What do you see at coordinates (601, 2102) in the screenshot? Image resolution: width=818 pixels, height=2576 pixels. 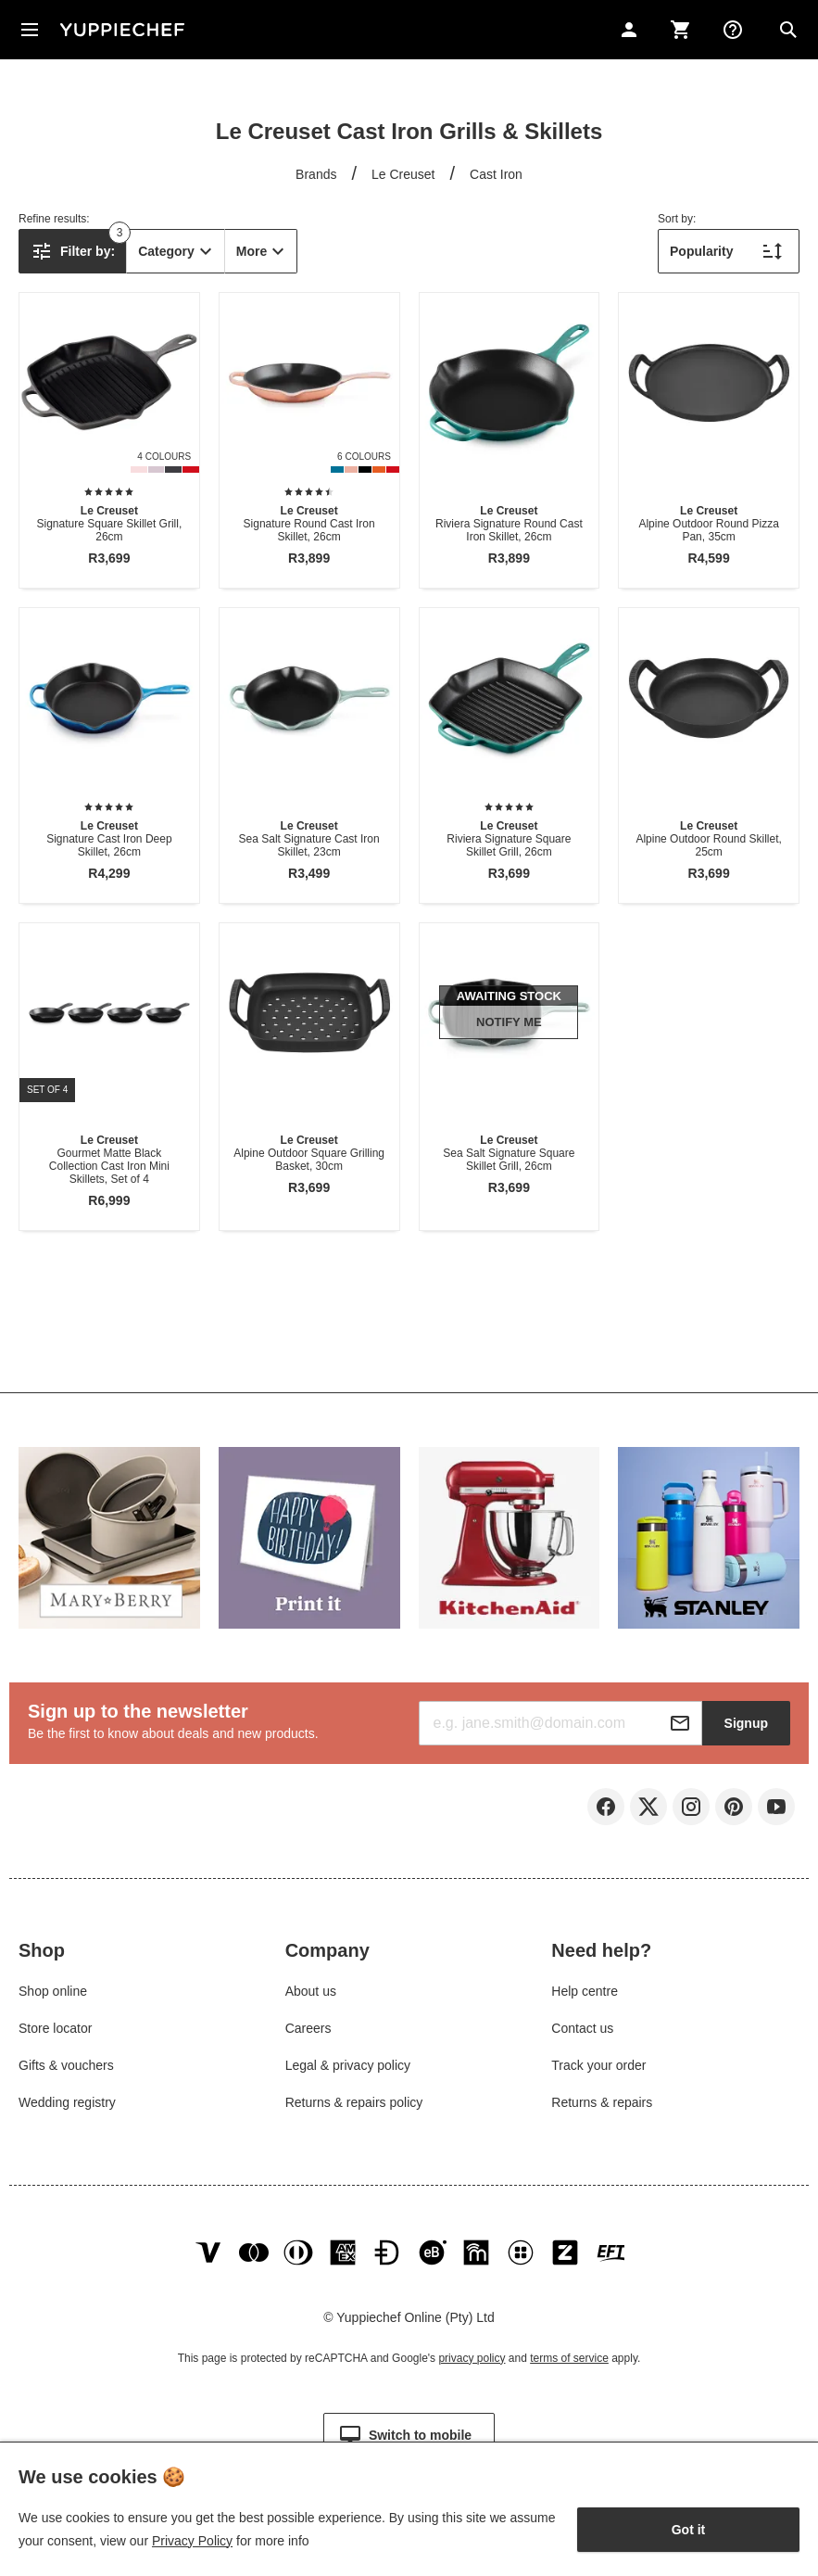 I see `Returns & repairs` at bounding box center [601, 2102].